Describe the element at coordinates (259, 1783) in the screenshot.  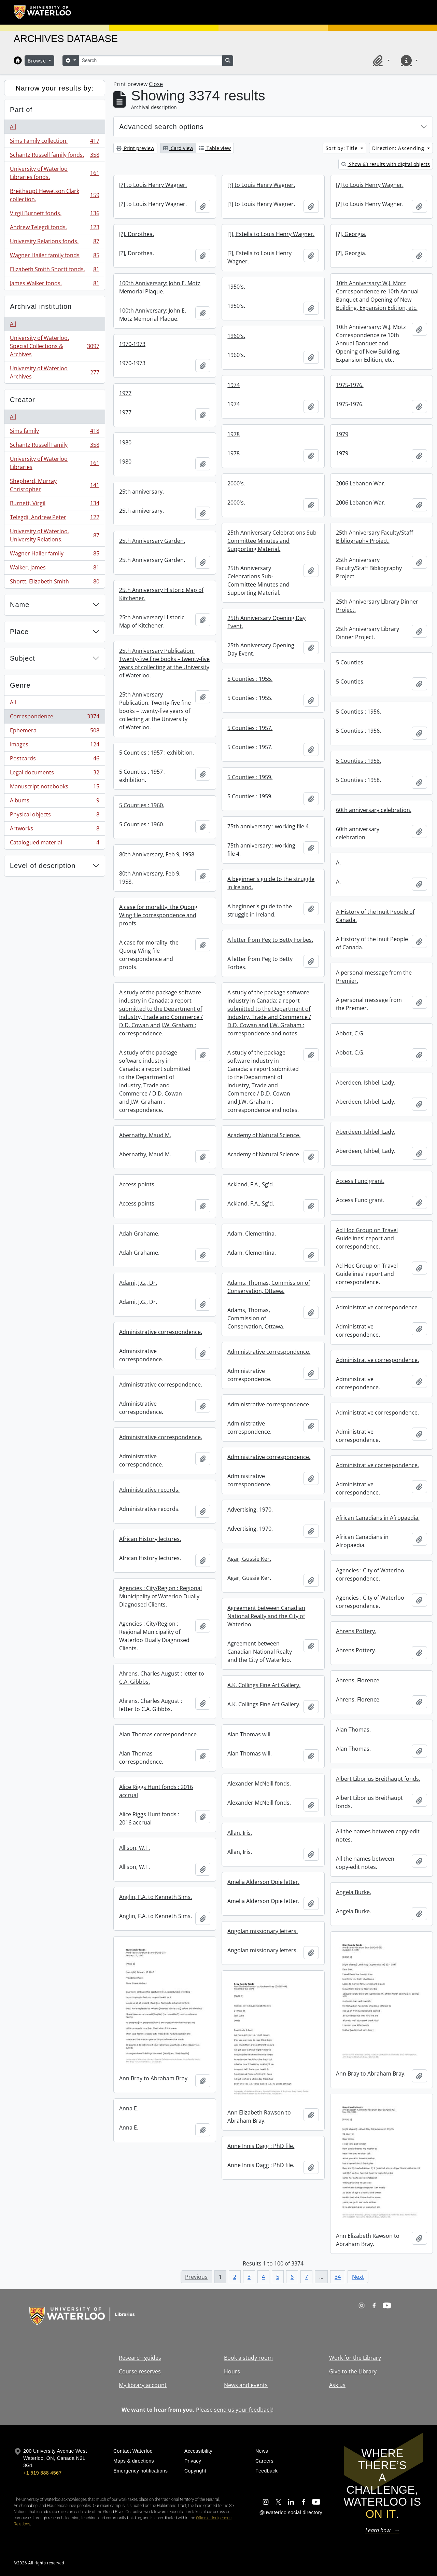
I see `Alexander McNeill fonds.` at that location.